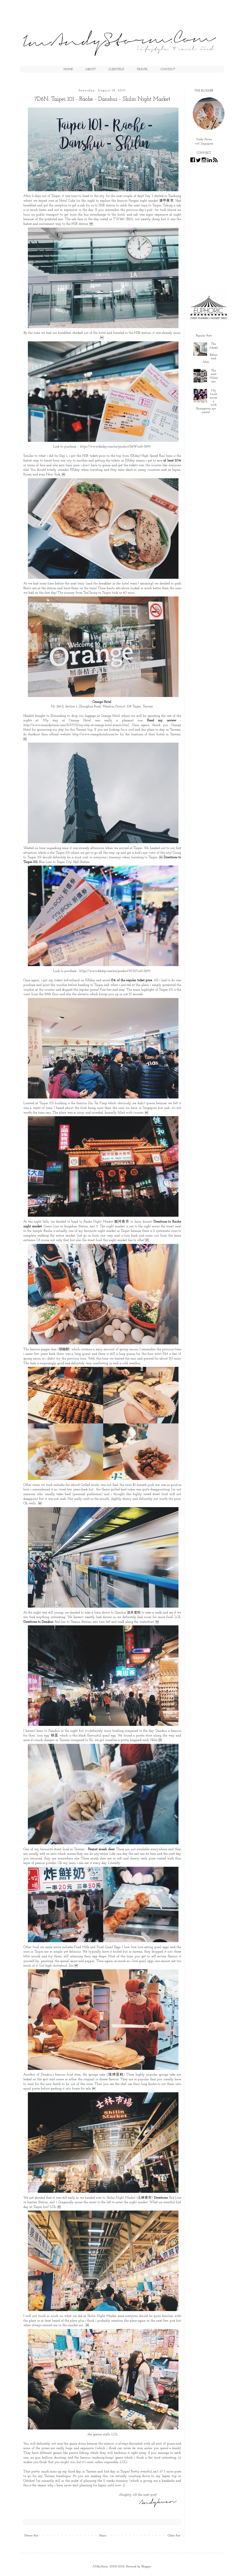 The width and height of the screenshot is (244, 2576). I want to click on http://www.imandystorm.com/2017/02/my-stay-at-orange-hotel-ximen.html, so click(76, 725).